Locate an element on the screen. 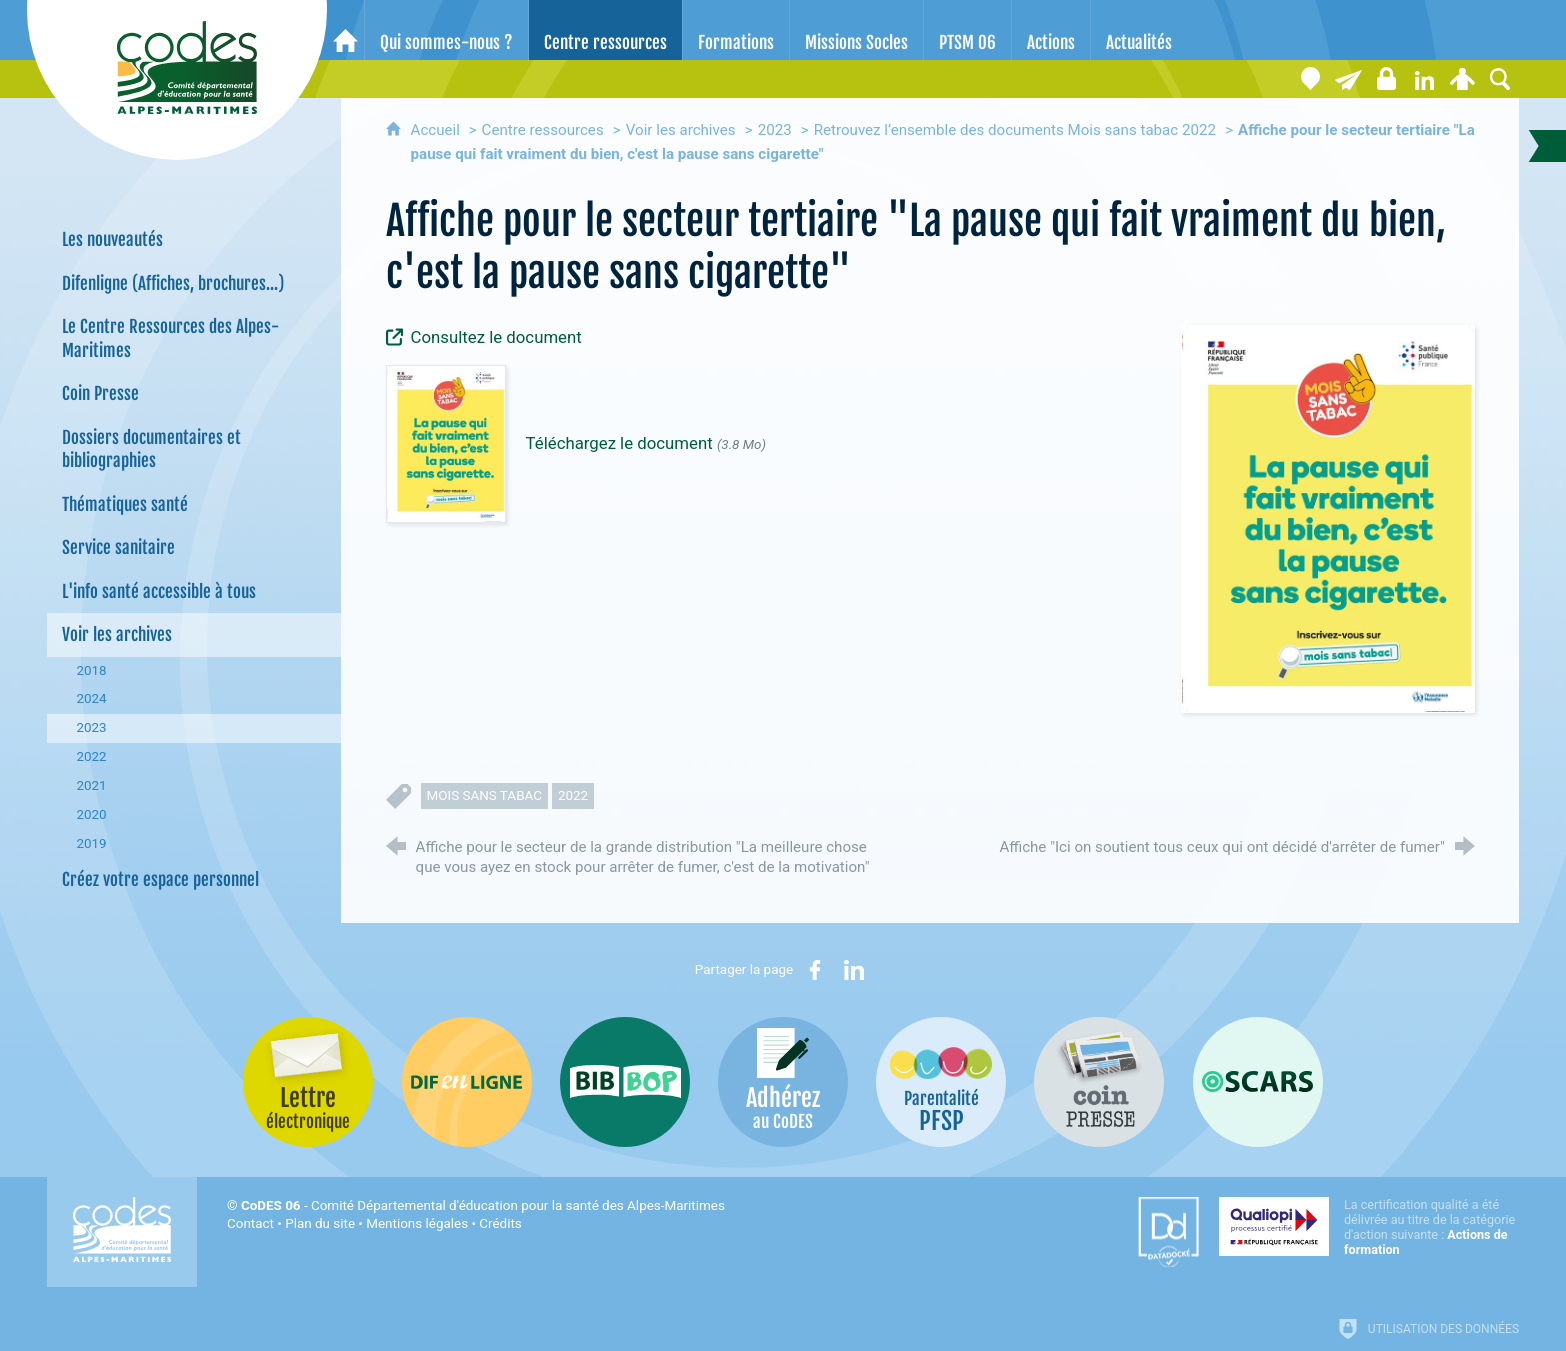 The height and width of the screenshot is (1351, 1566). [Coordonnées] is located at coordinates (1310, 79).